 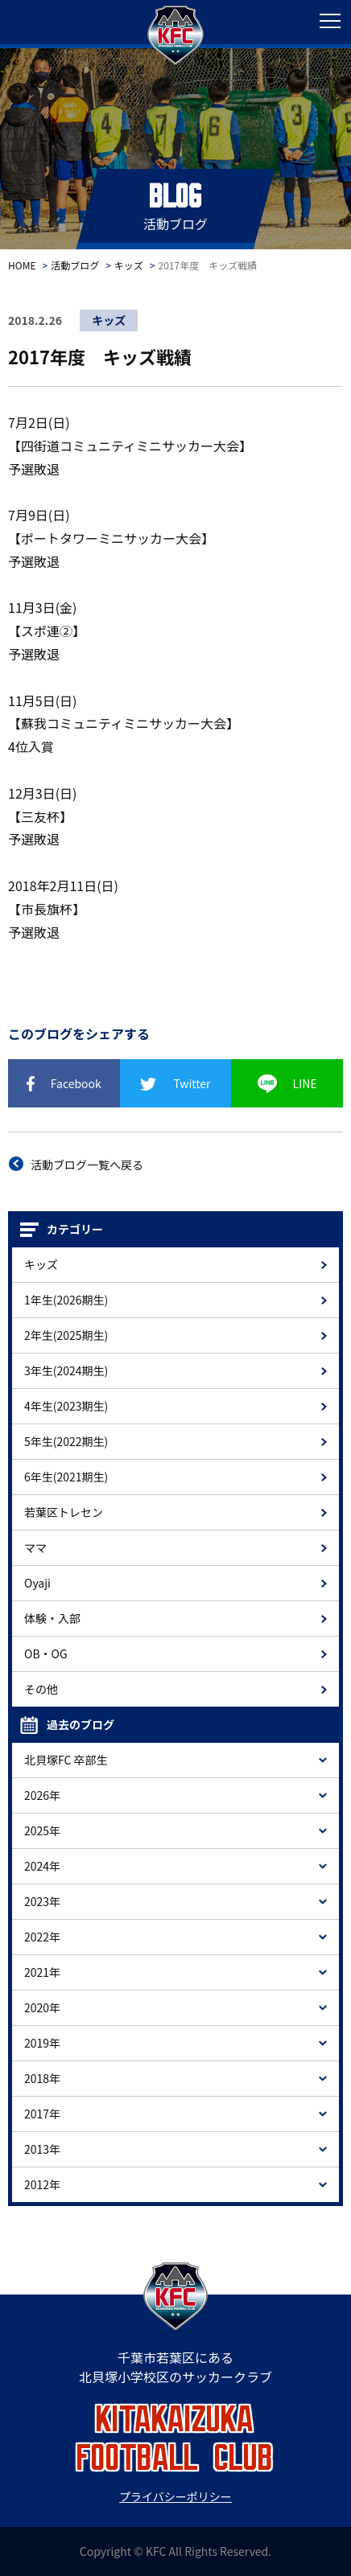 What do you see at coordinates (66, 1441) in the screenshot?
I see `5年生(2022期生)` at bounding box center [66, 1441].